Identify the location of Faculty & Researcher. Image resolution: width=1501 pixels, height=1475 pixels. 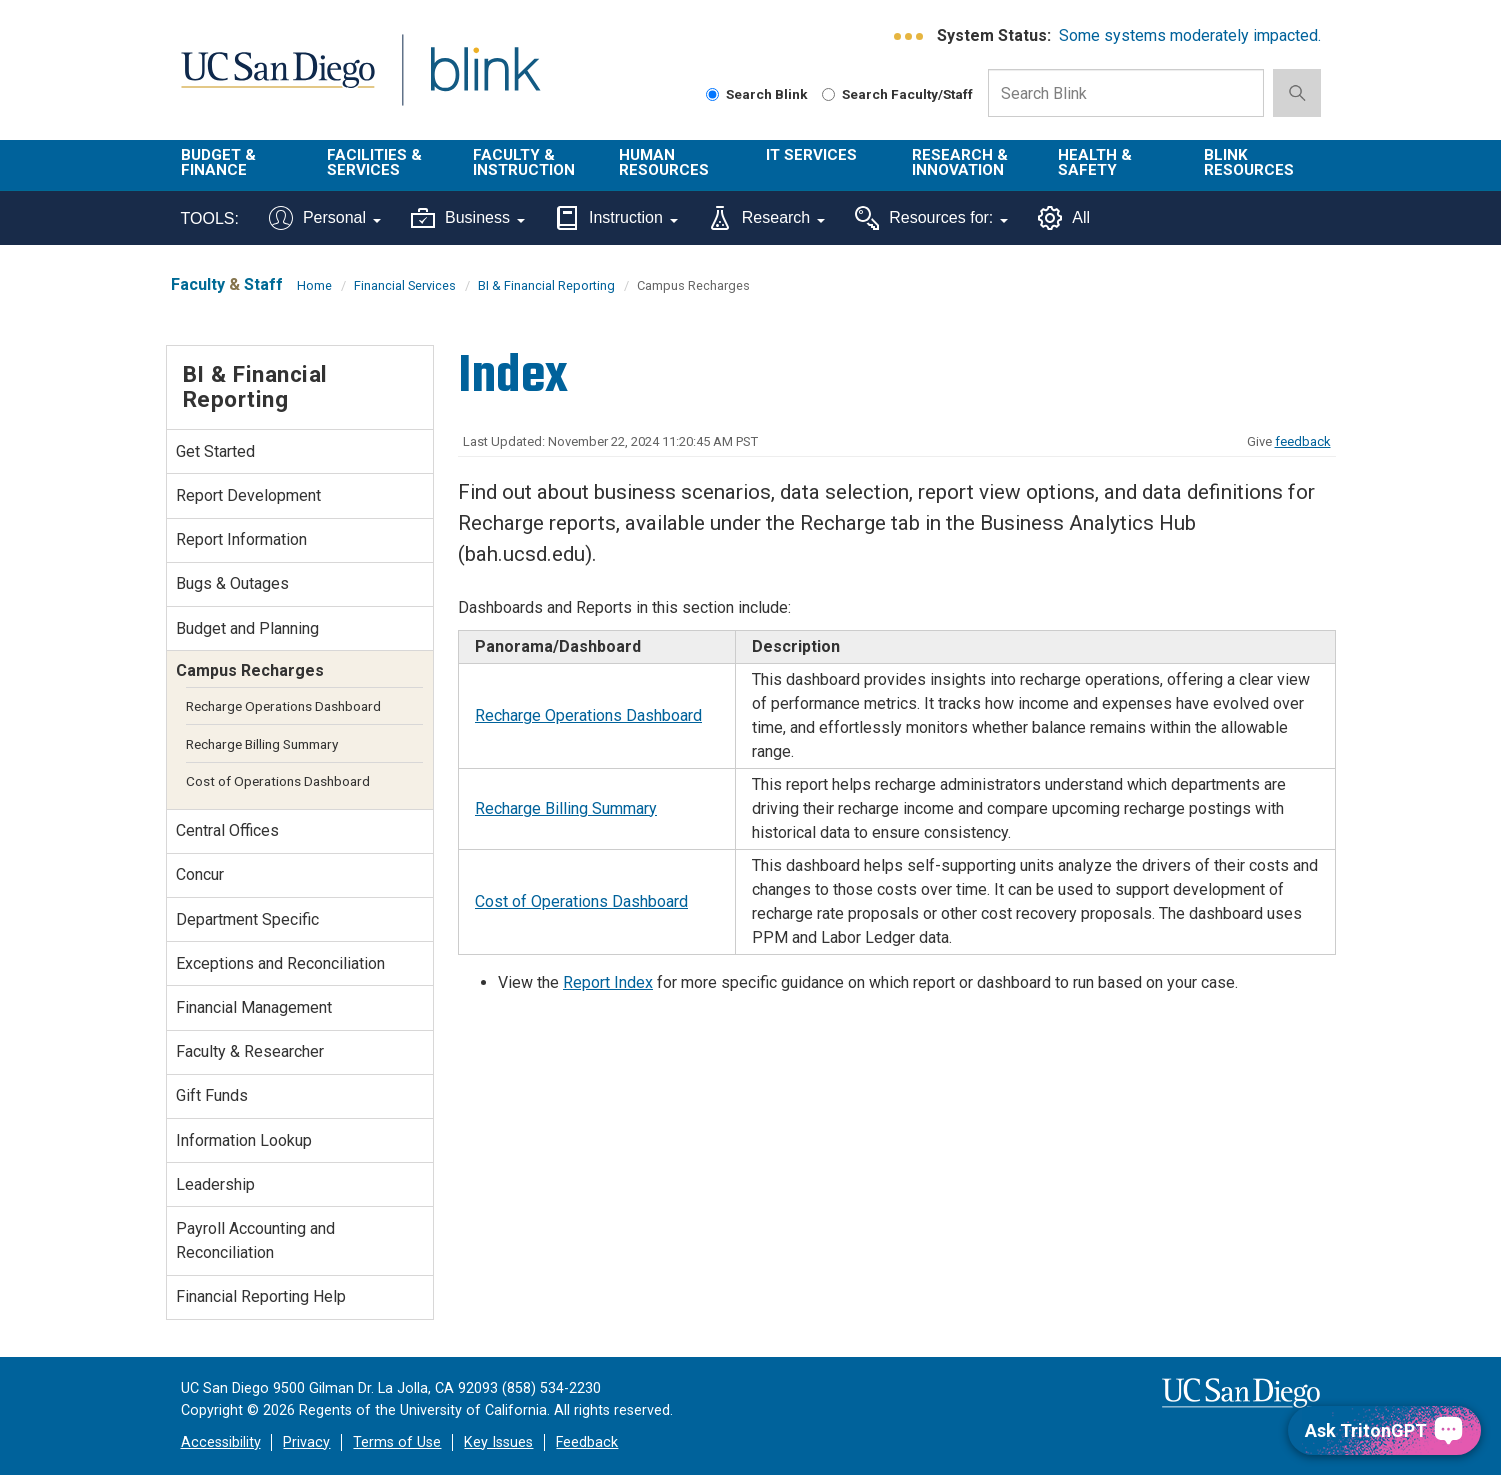
(250, 1051).